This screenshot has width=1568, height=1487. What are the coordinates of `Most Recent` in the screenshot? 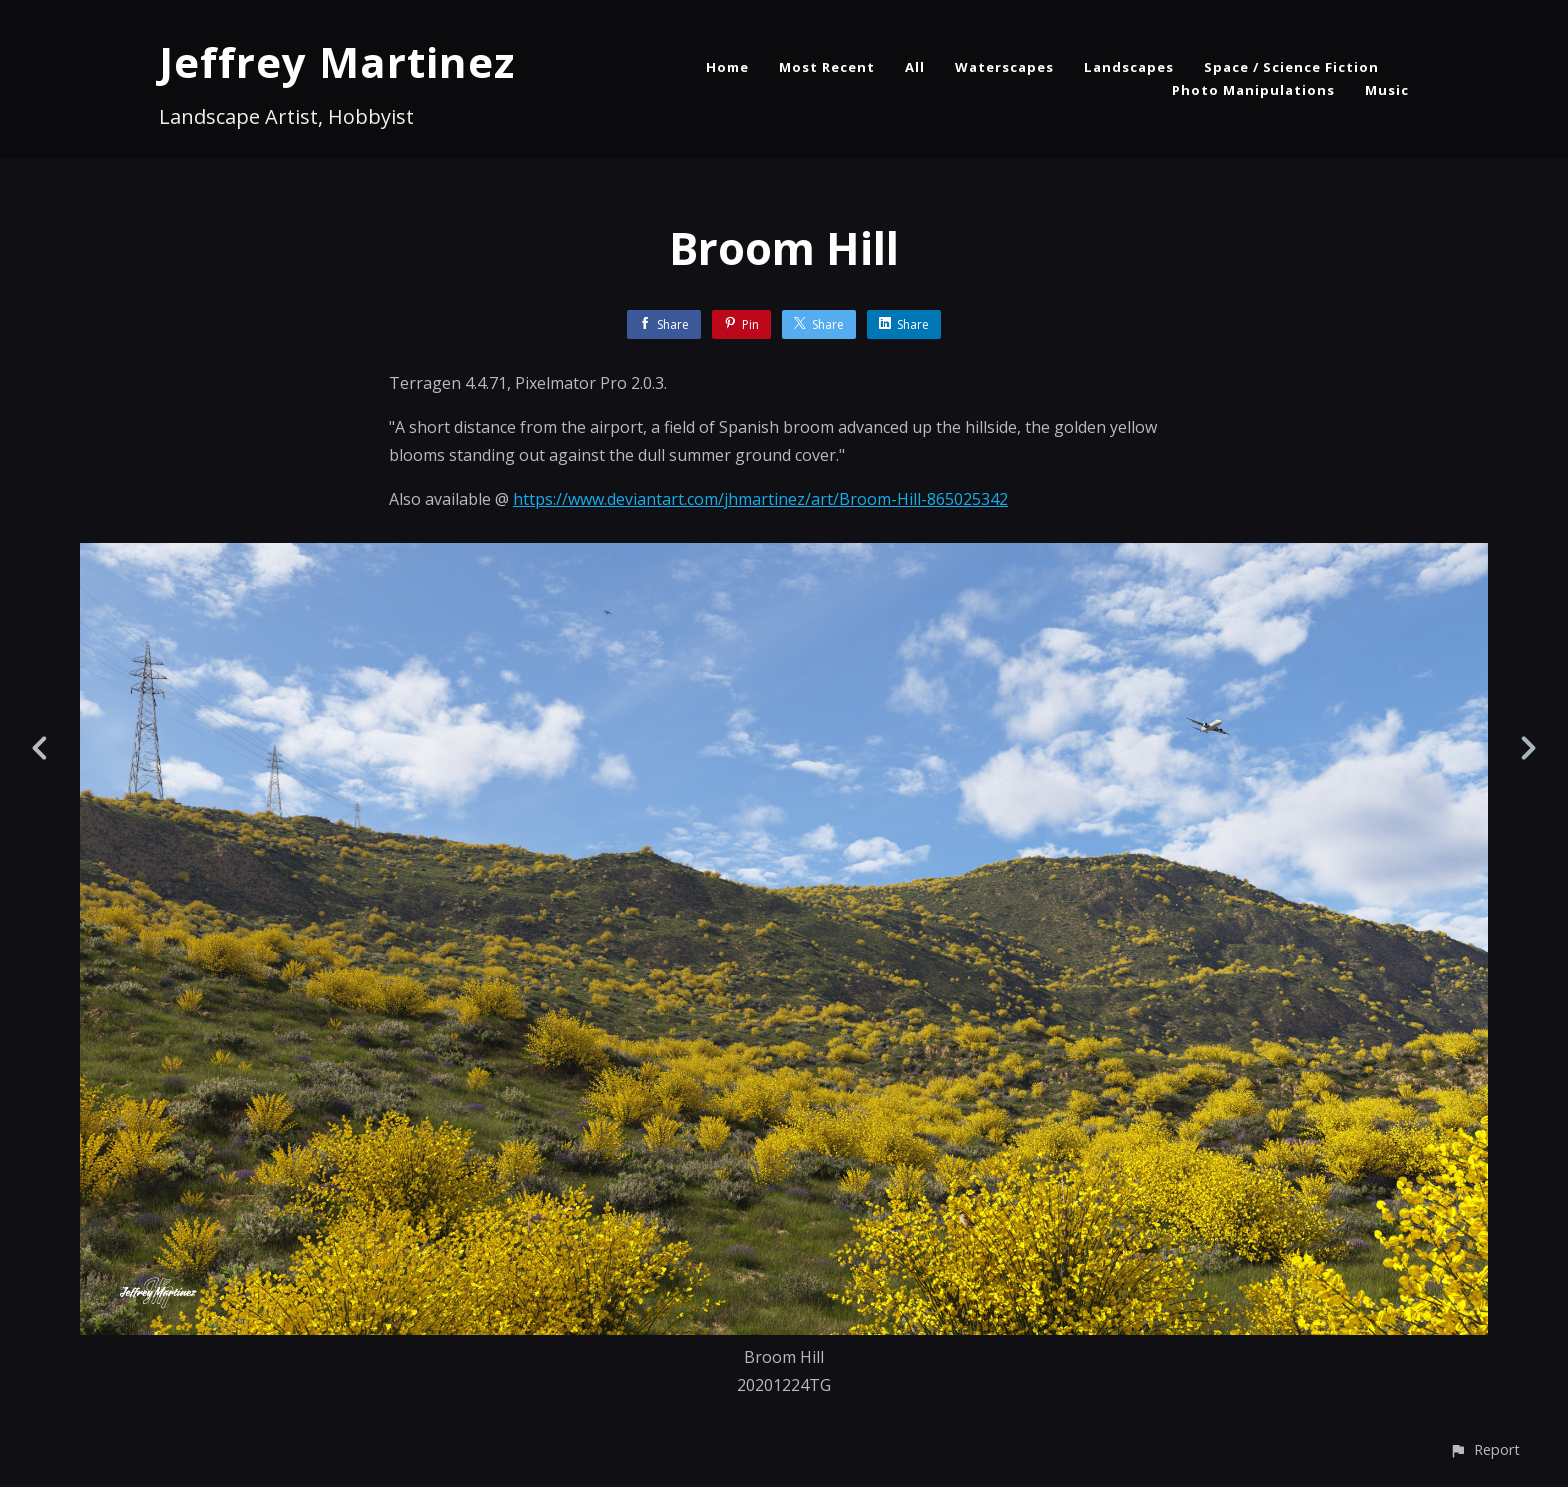 It's located at (827, 67).